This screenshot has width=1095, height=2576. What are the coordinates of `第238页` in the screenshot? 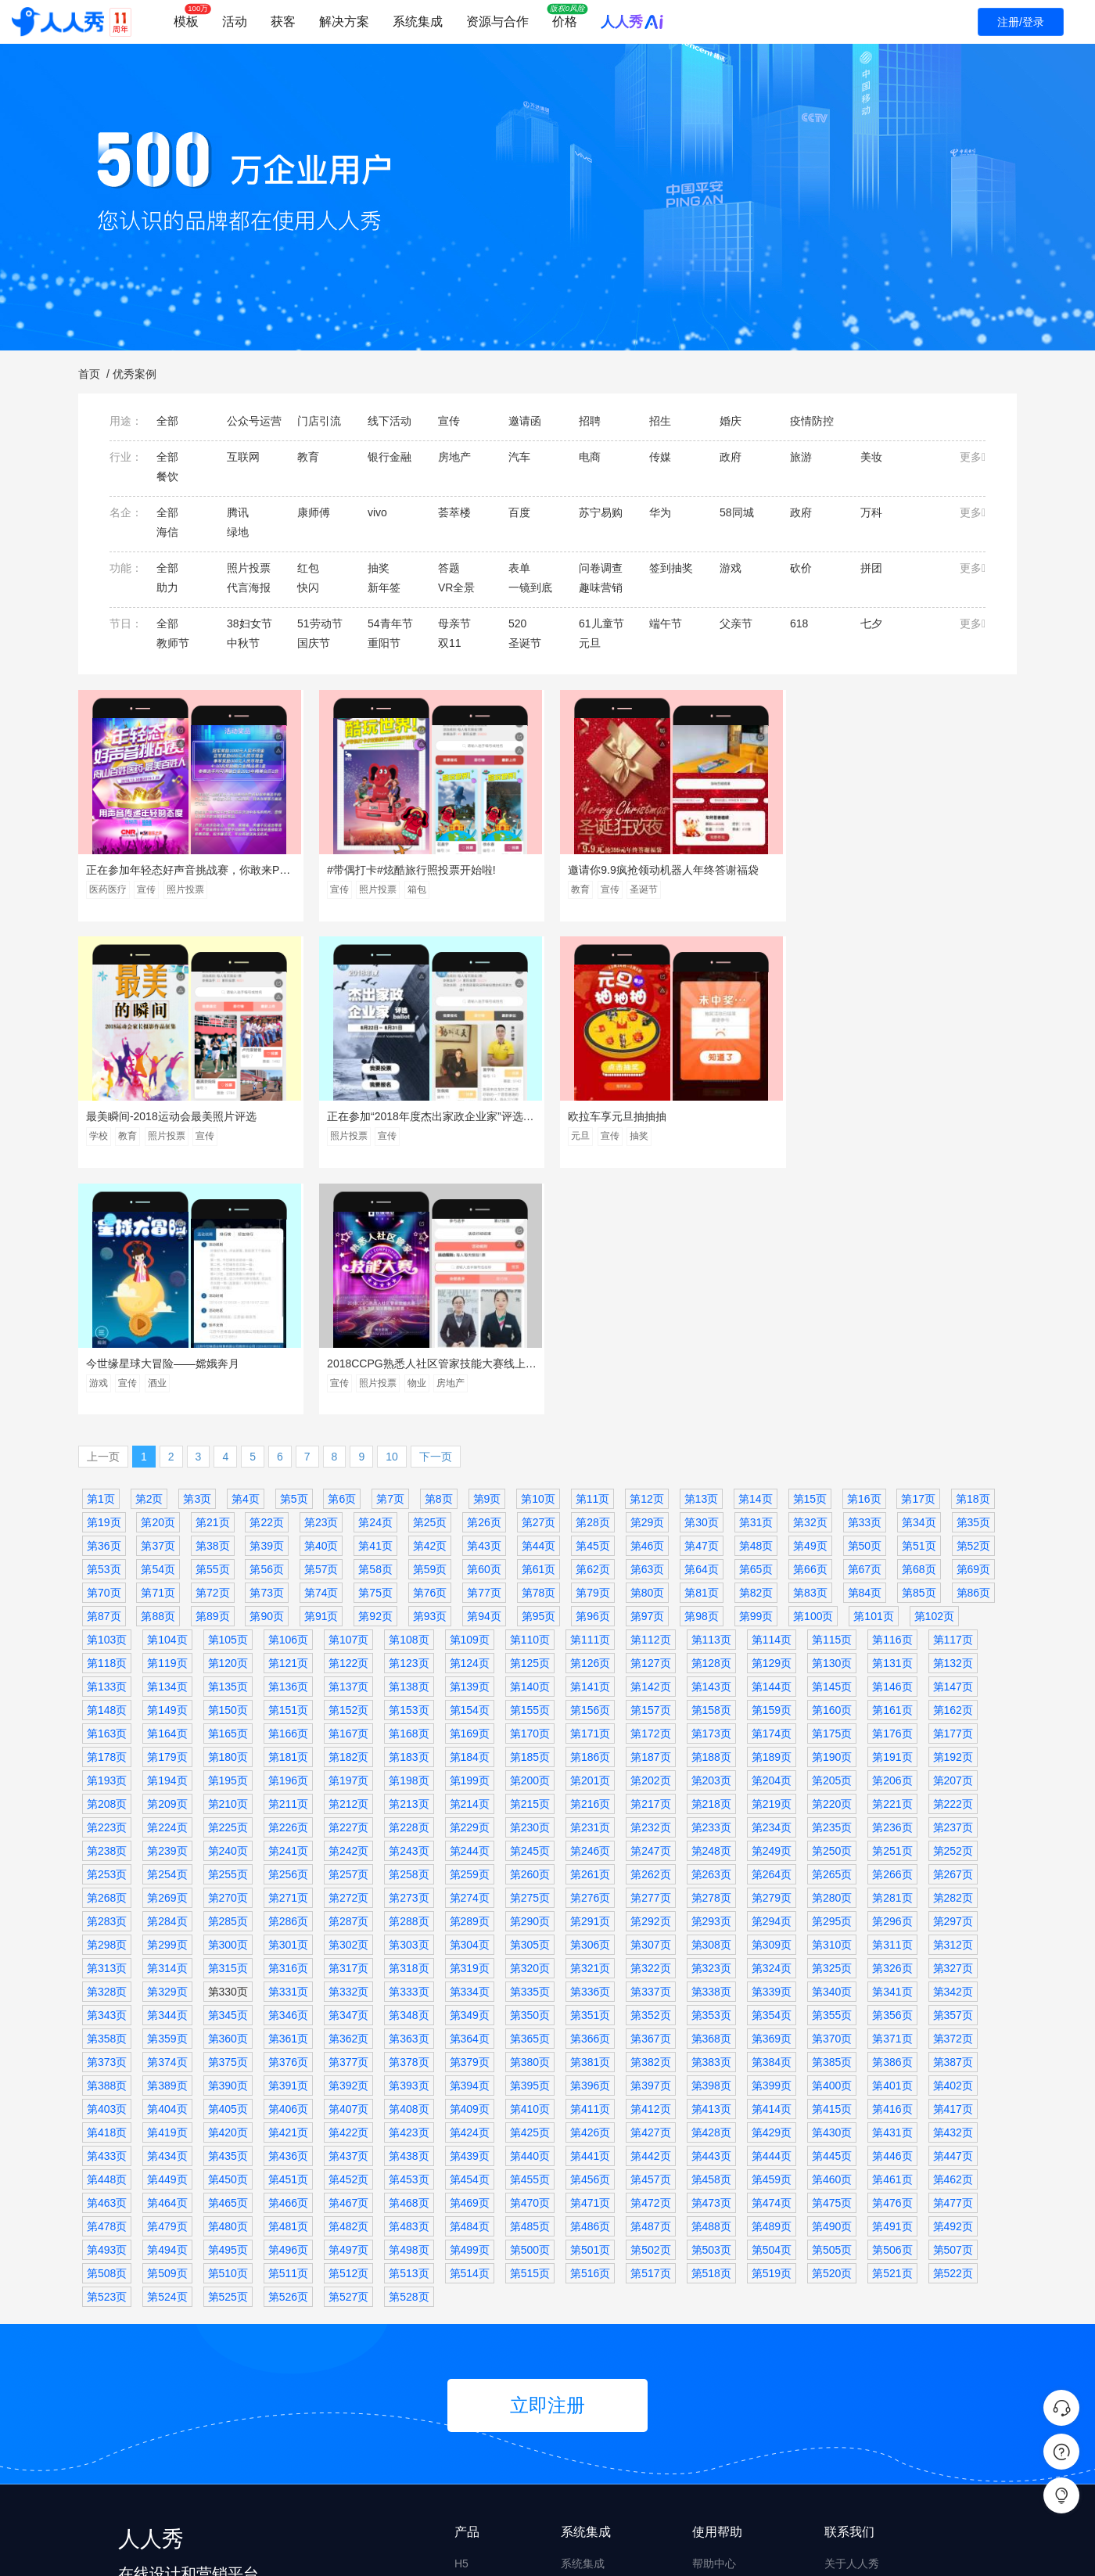 It's located at (107, 1607).